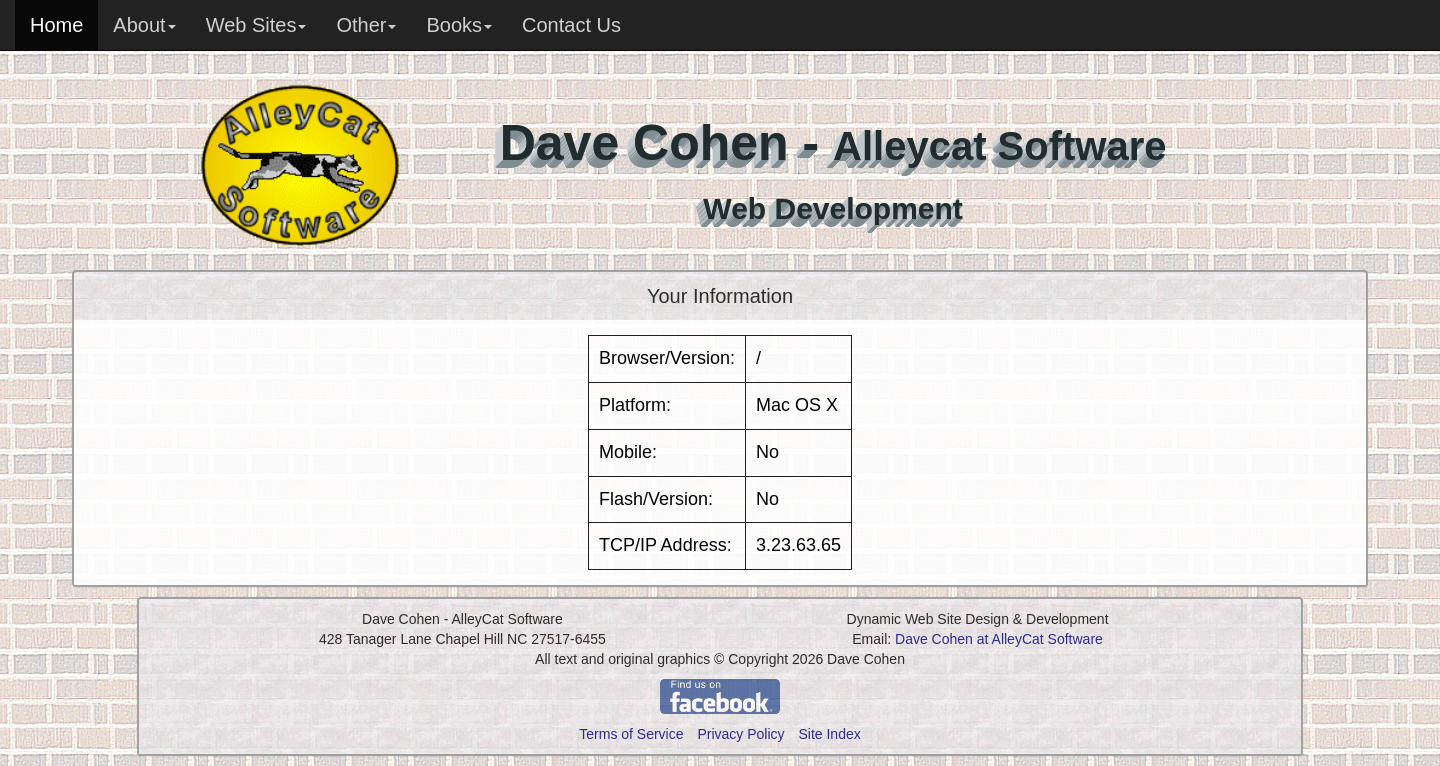 The width and height of the screenshot is (1440, 766). What do you see at coordinates (829, 734) in the screenshot?
I see `Site Index` at bounding box center [829, 734].